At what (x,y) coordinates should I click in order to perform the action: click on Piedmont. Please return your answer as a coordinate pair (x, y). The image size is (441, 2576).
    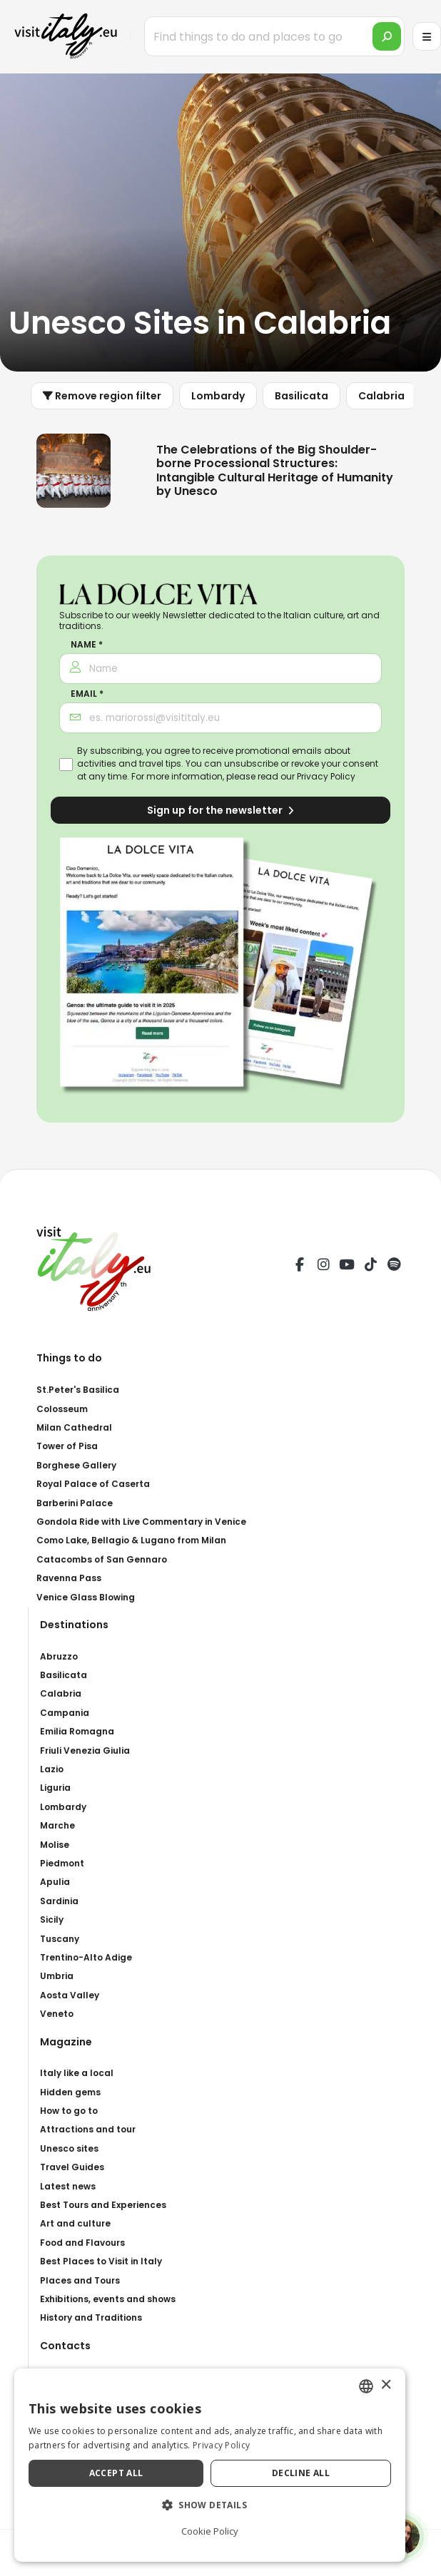
    Looking at the image, I should click on (62, 1863).